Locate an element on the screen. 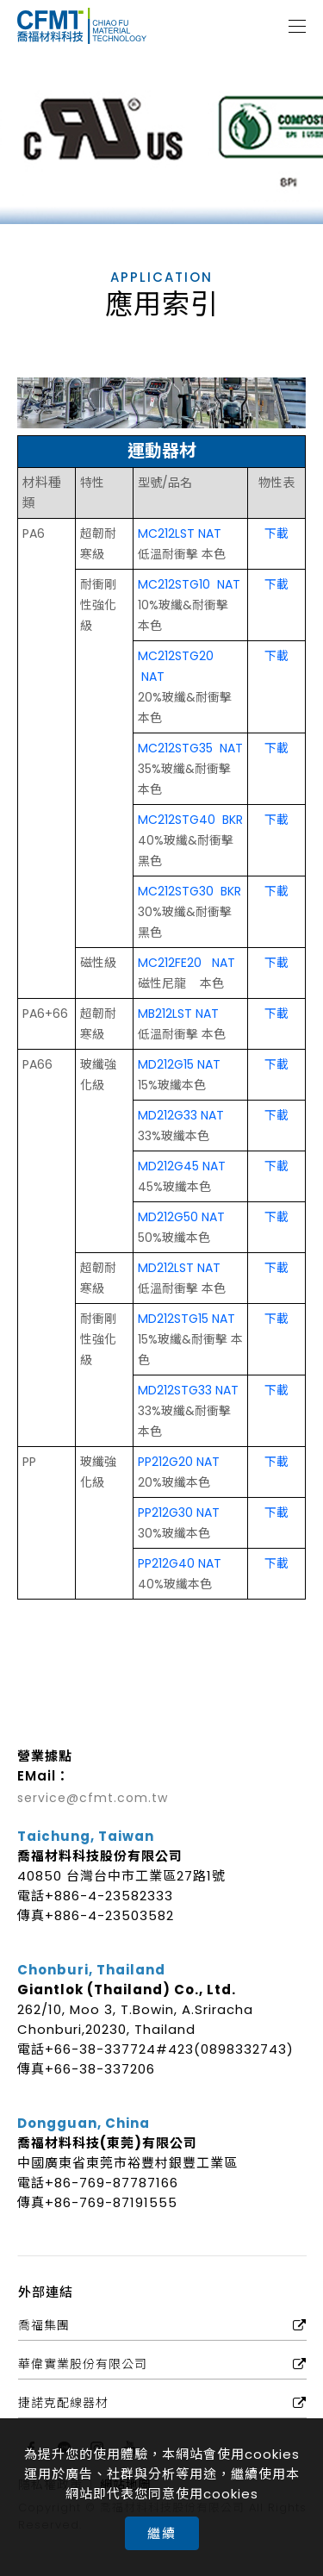 This screenshot has width=323, height=2576. MD212LST NAT is located at coordinates (179, 1267).